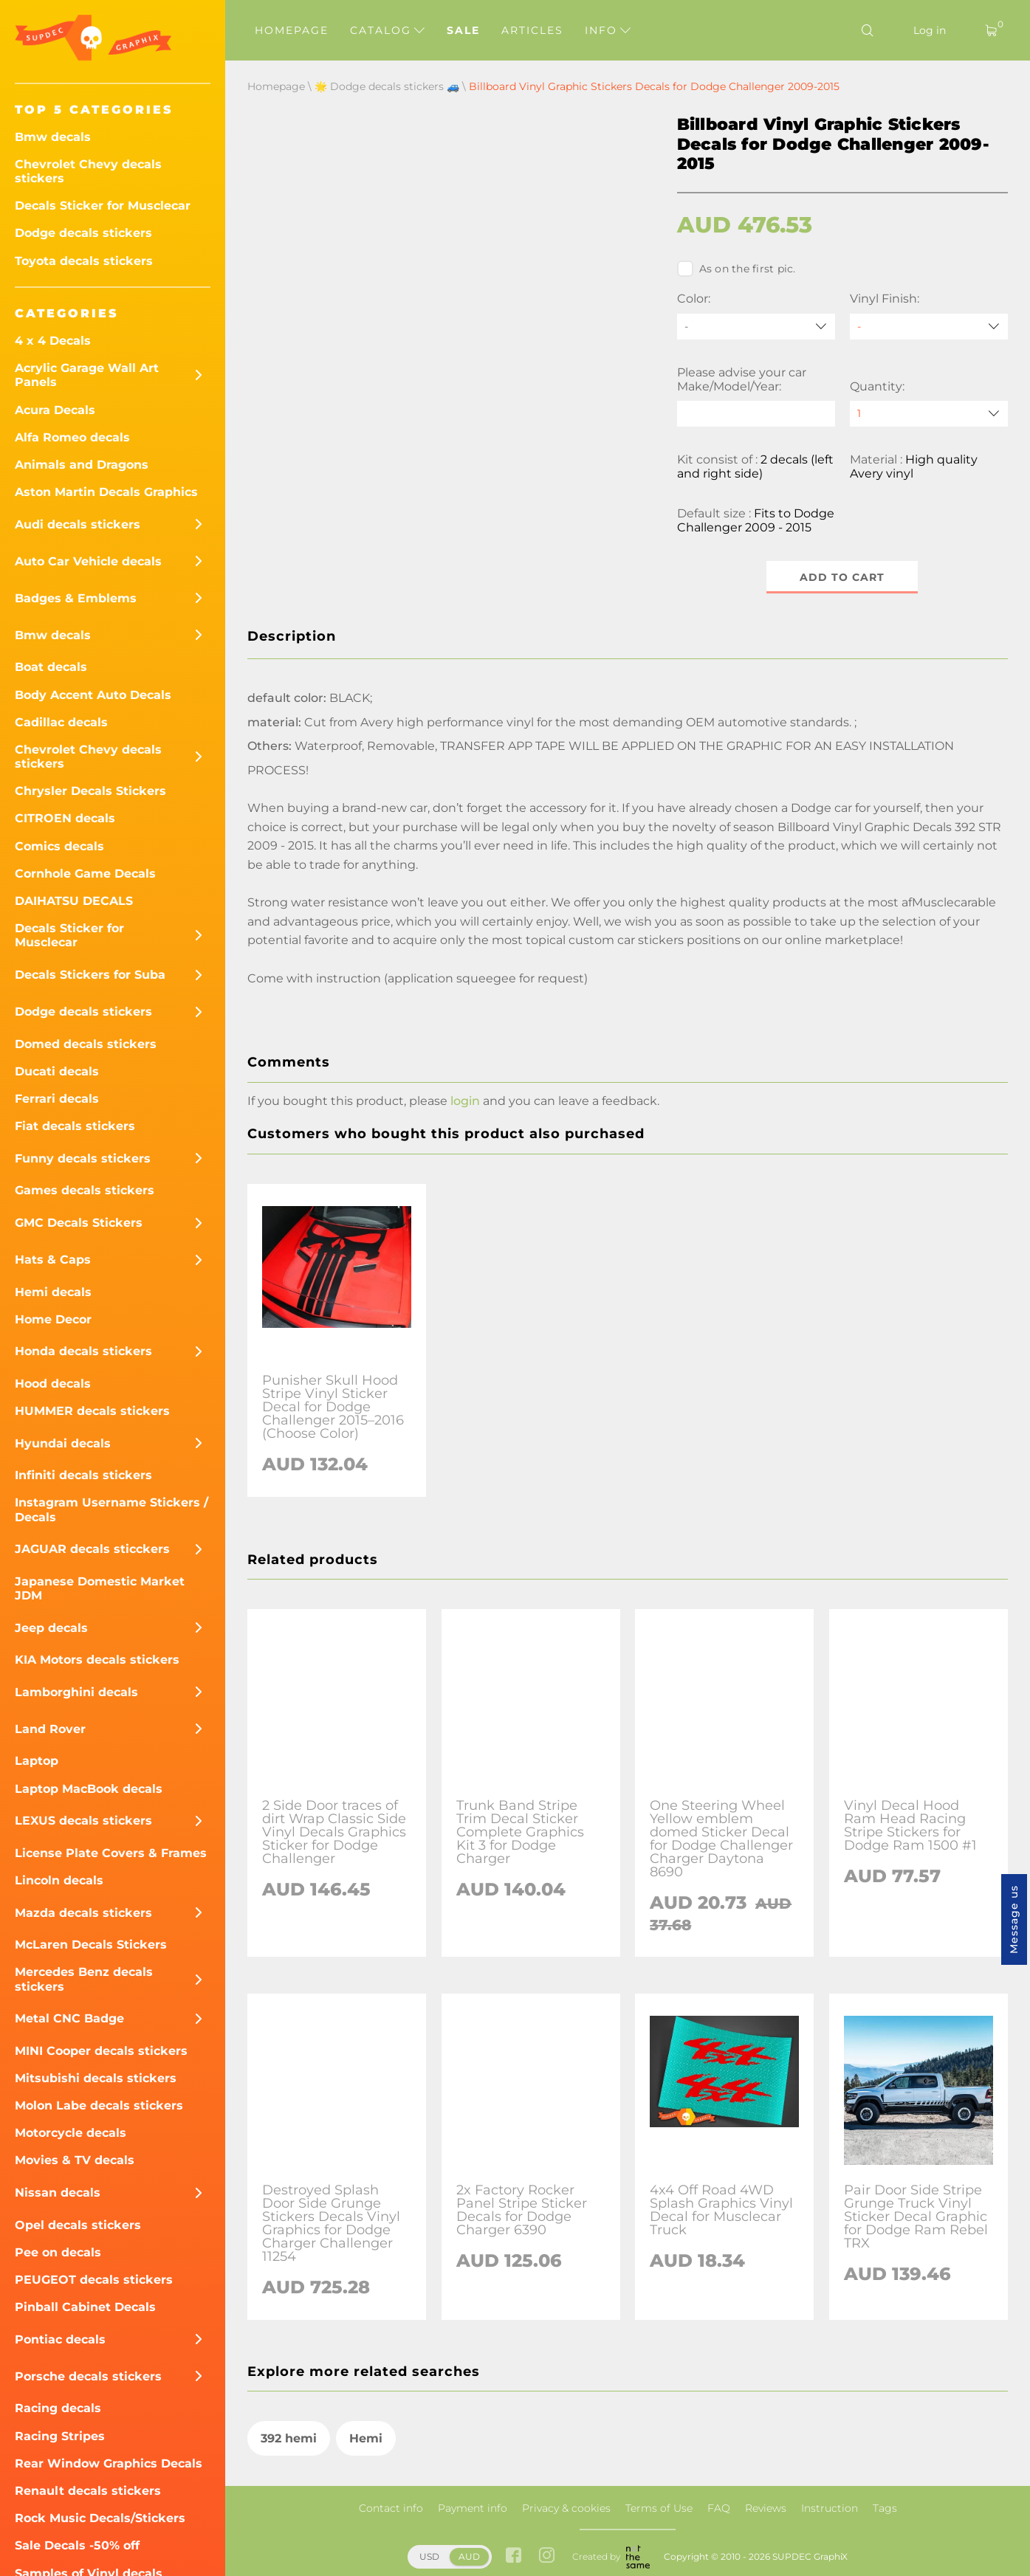  Describe the element at coordinates (60, 2339) in the screenshot. I see `Pontiac decals` at that location.